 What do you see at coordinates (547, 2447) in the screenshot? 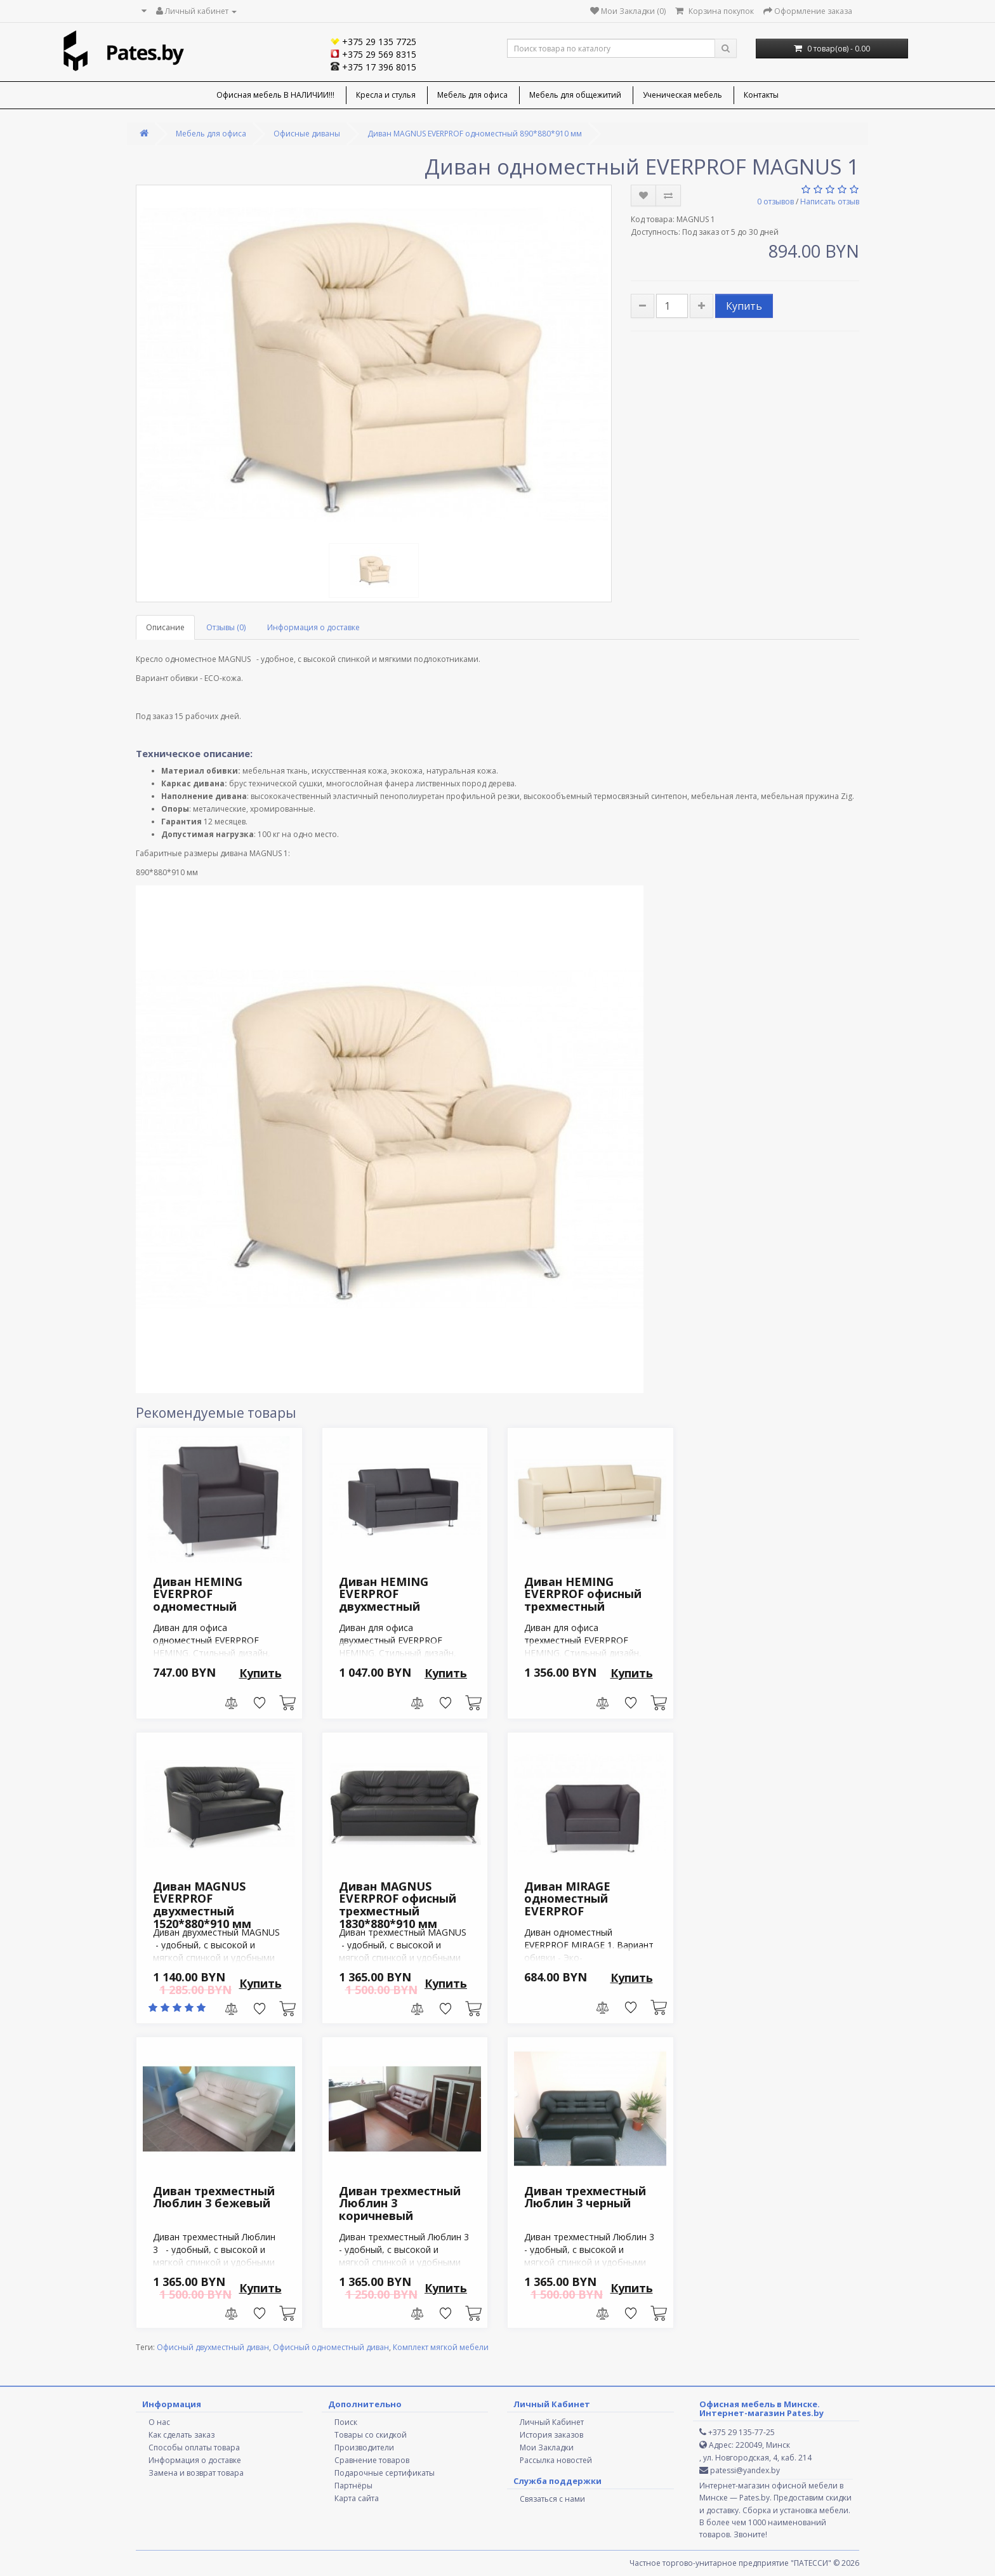
I see `Мои Закладки` at bounding box center [547, 2447].